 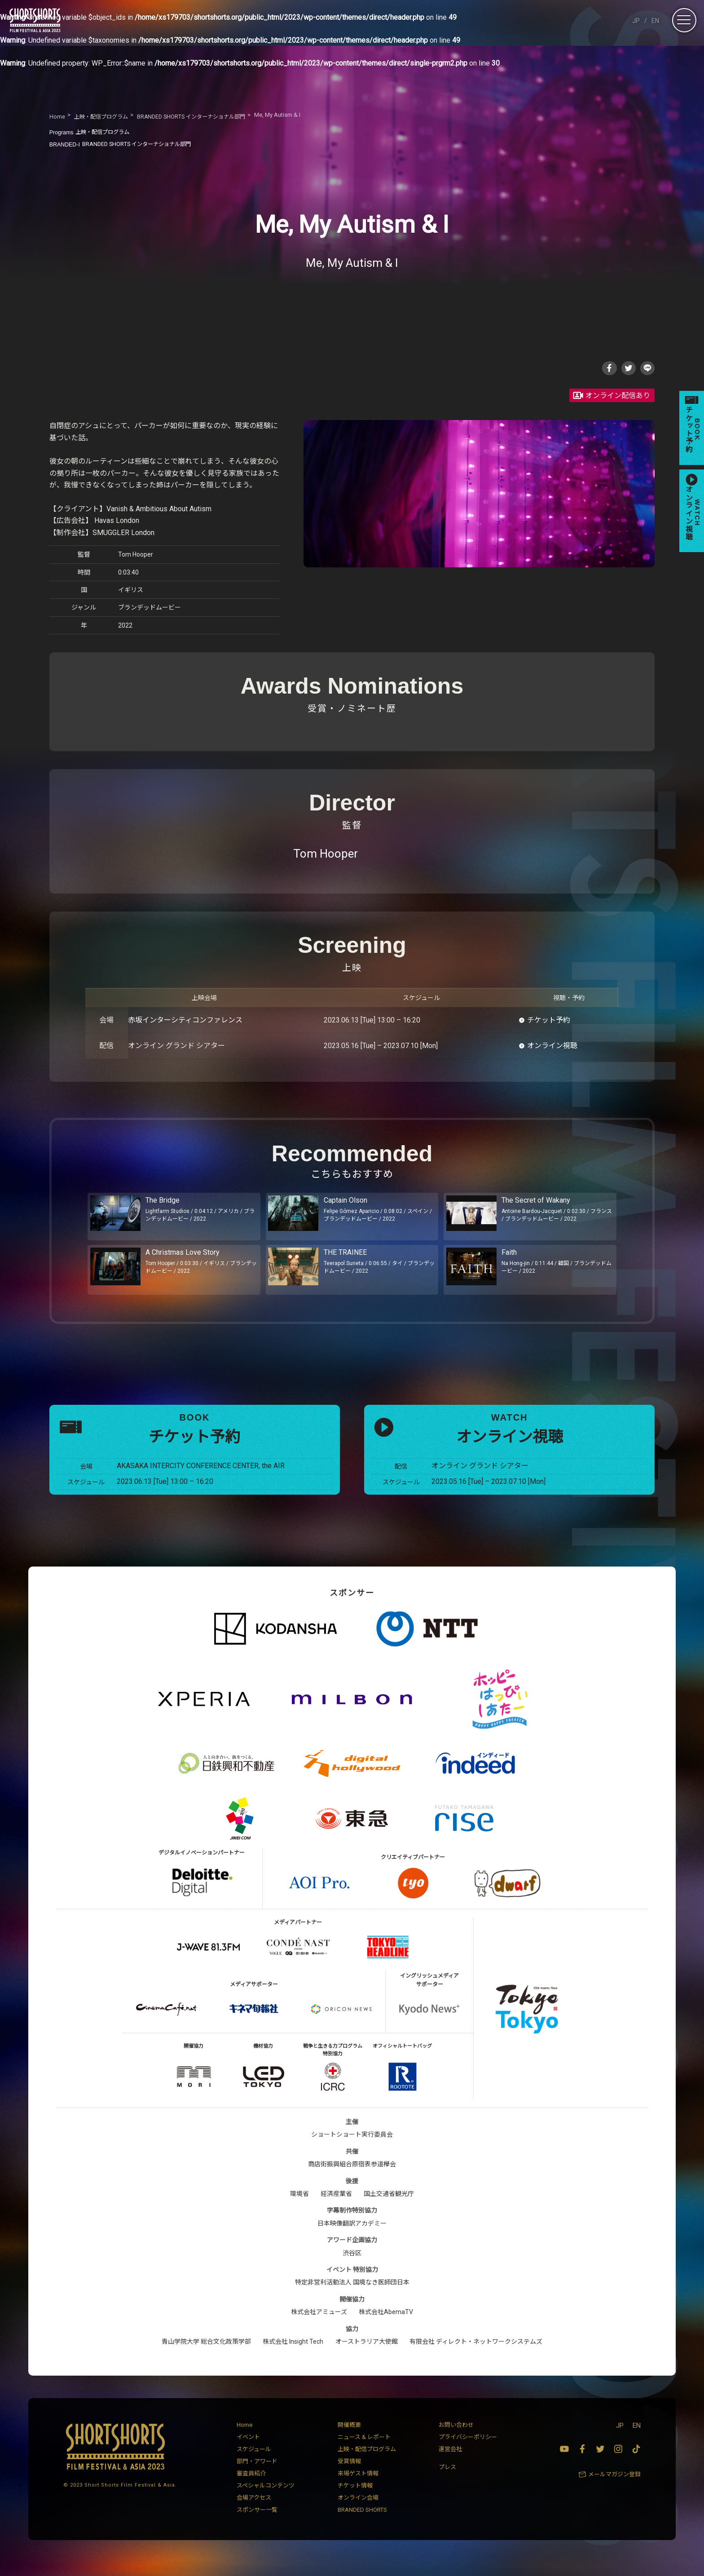 I want to click on 渋谷区, so click(x=352, y=2266).